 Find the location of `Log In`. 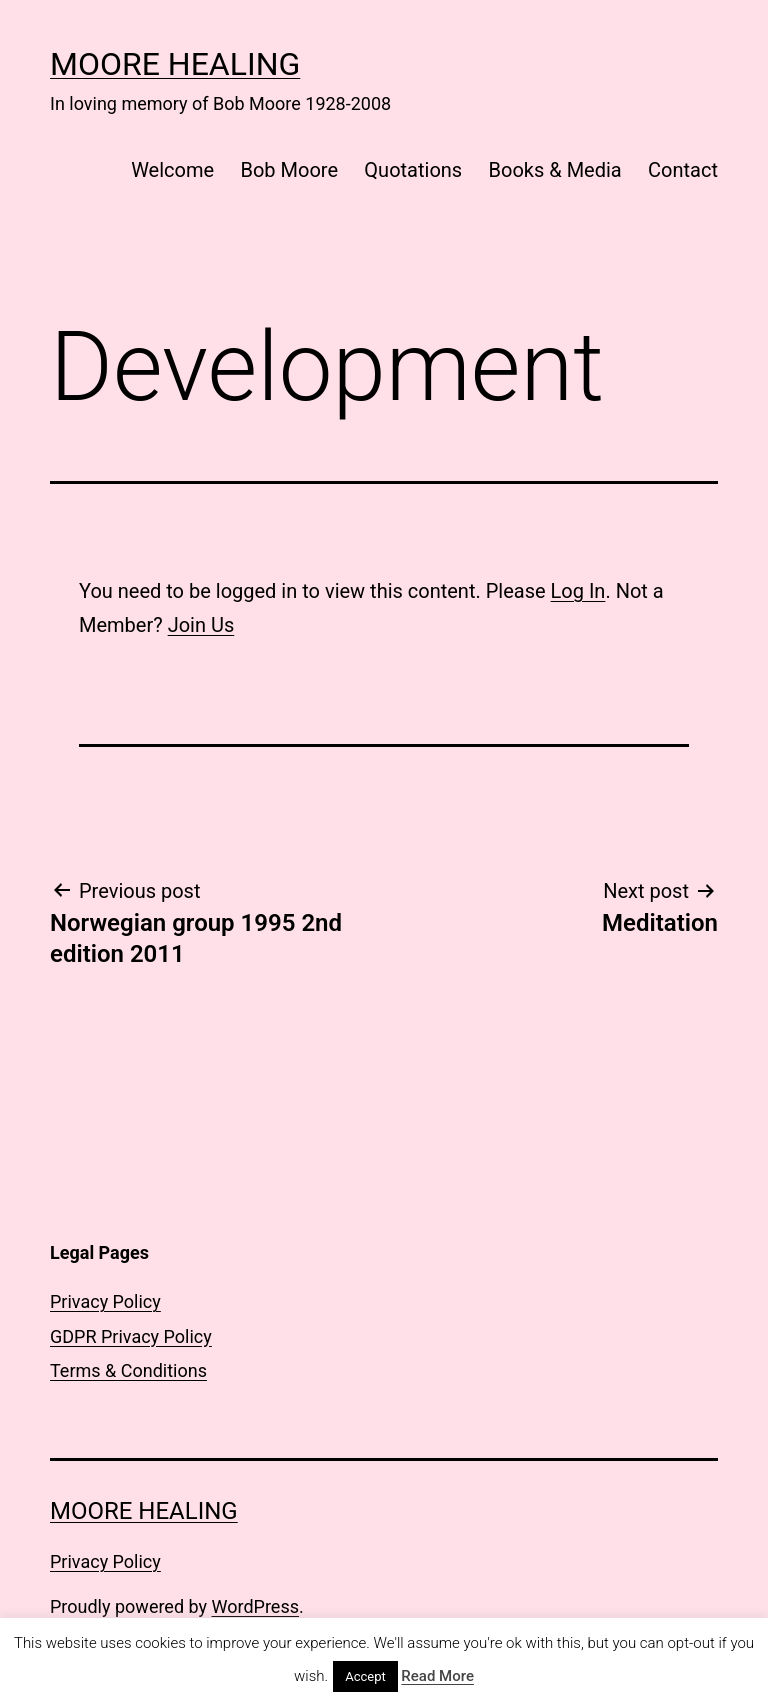

Log In is located at coordinates (578, 591).